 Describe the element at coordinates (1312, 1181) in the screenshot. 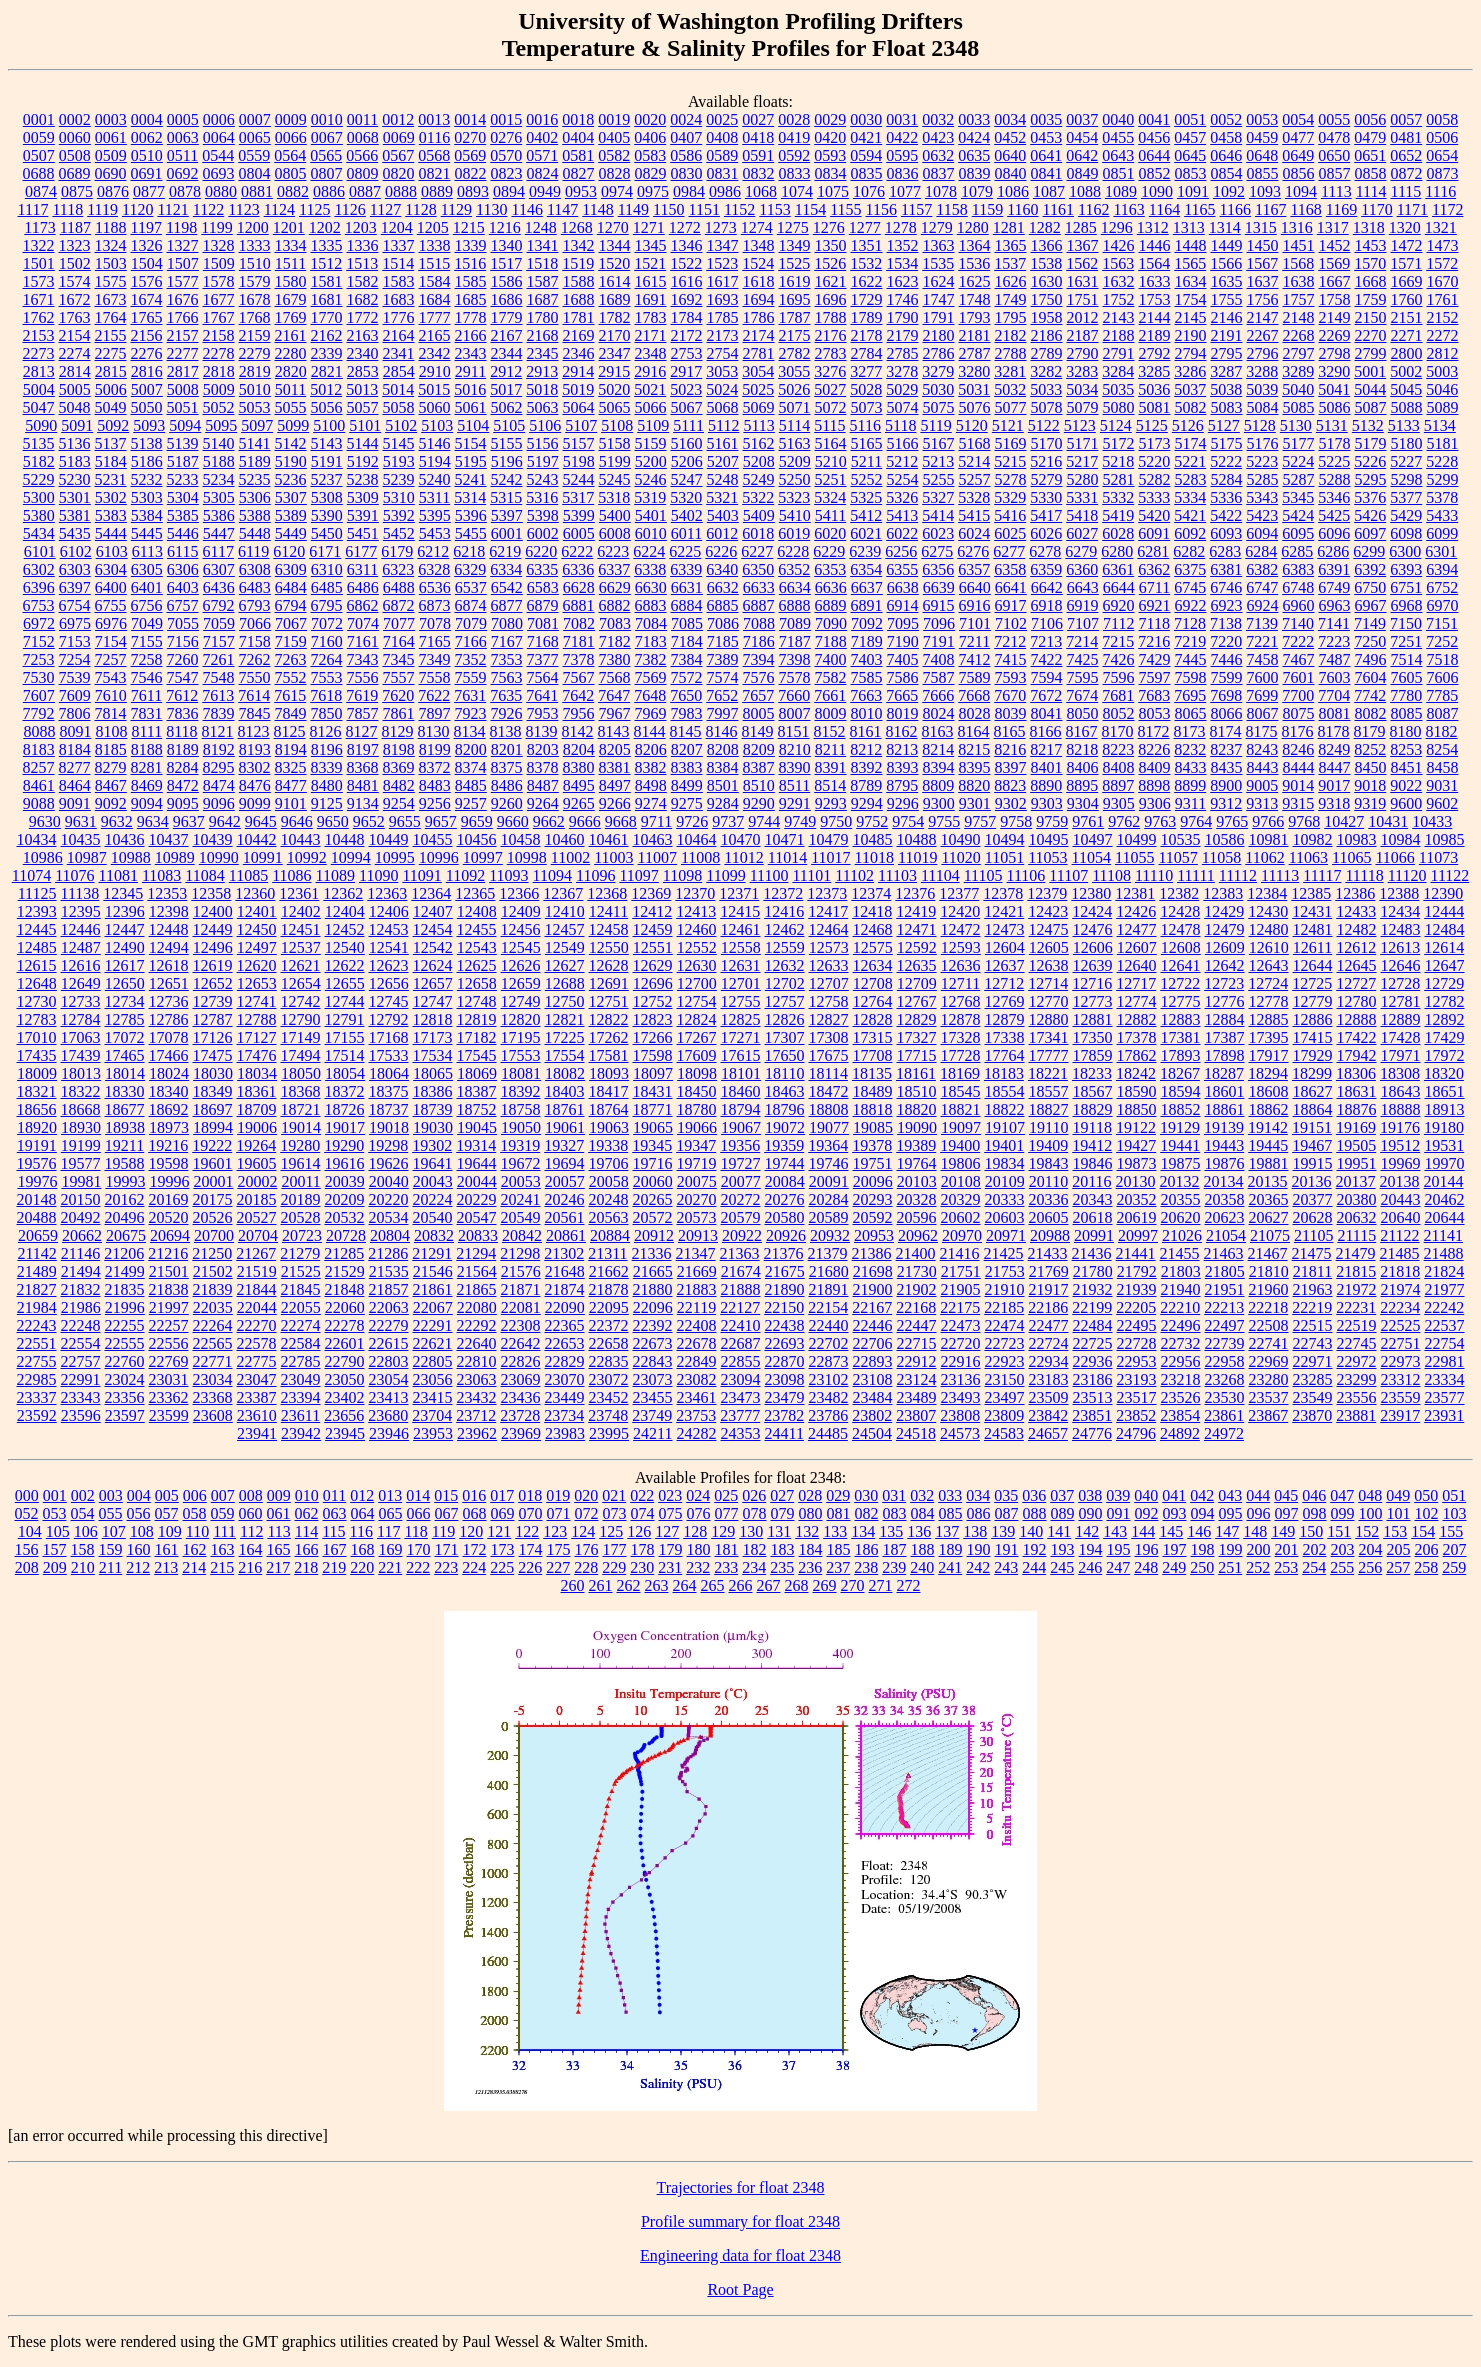

I see `20136` at that location.